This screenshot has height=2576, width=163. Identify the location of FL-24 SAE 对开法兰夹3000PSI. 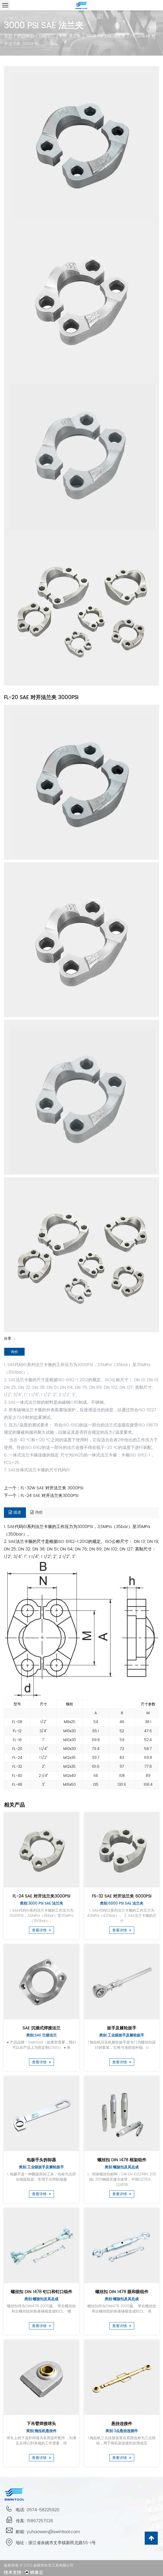
(49, 1495).